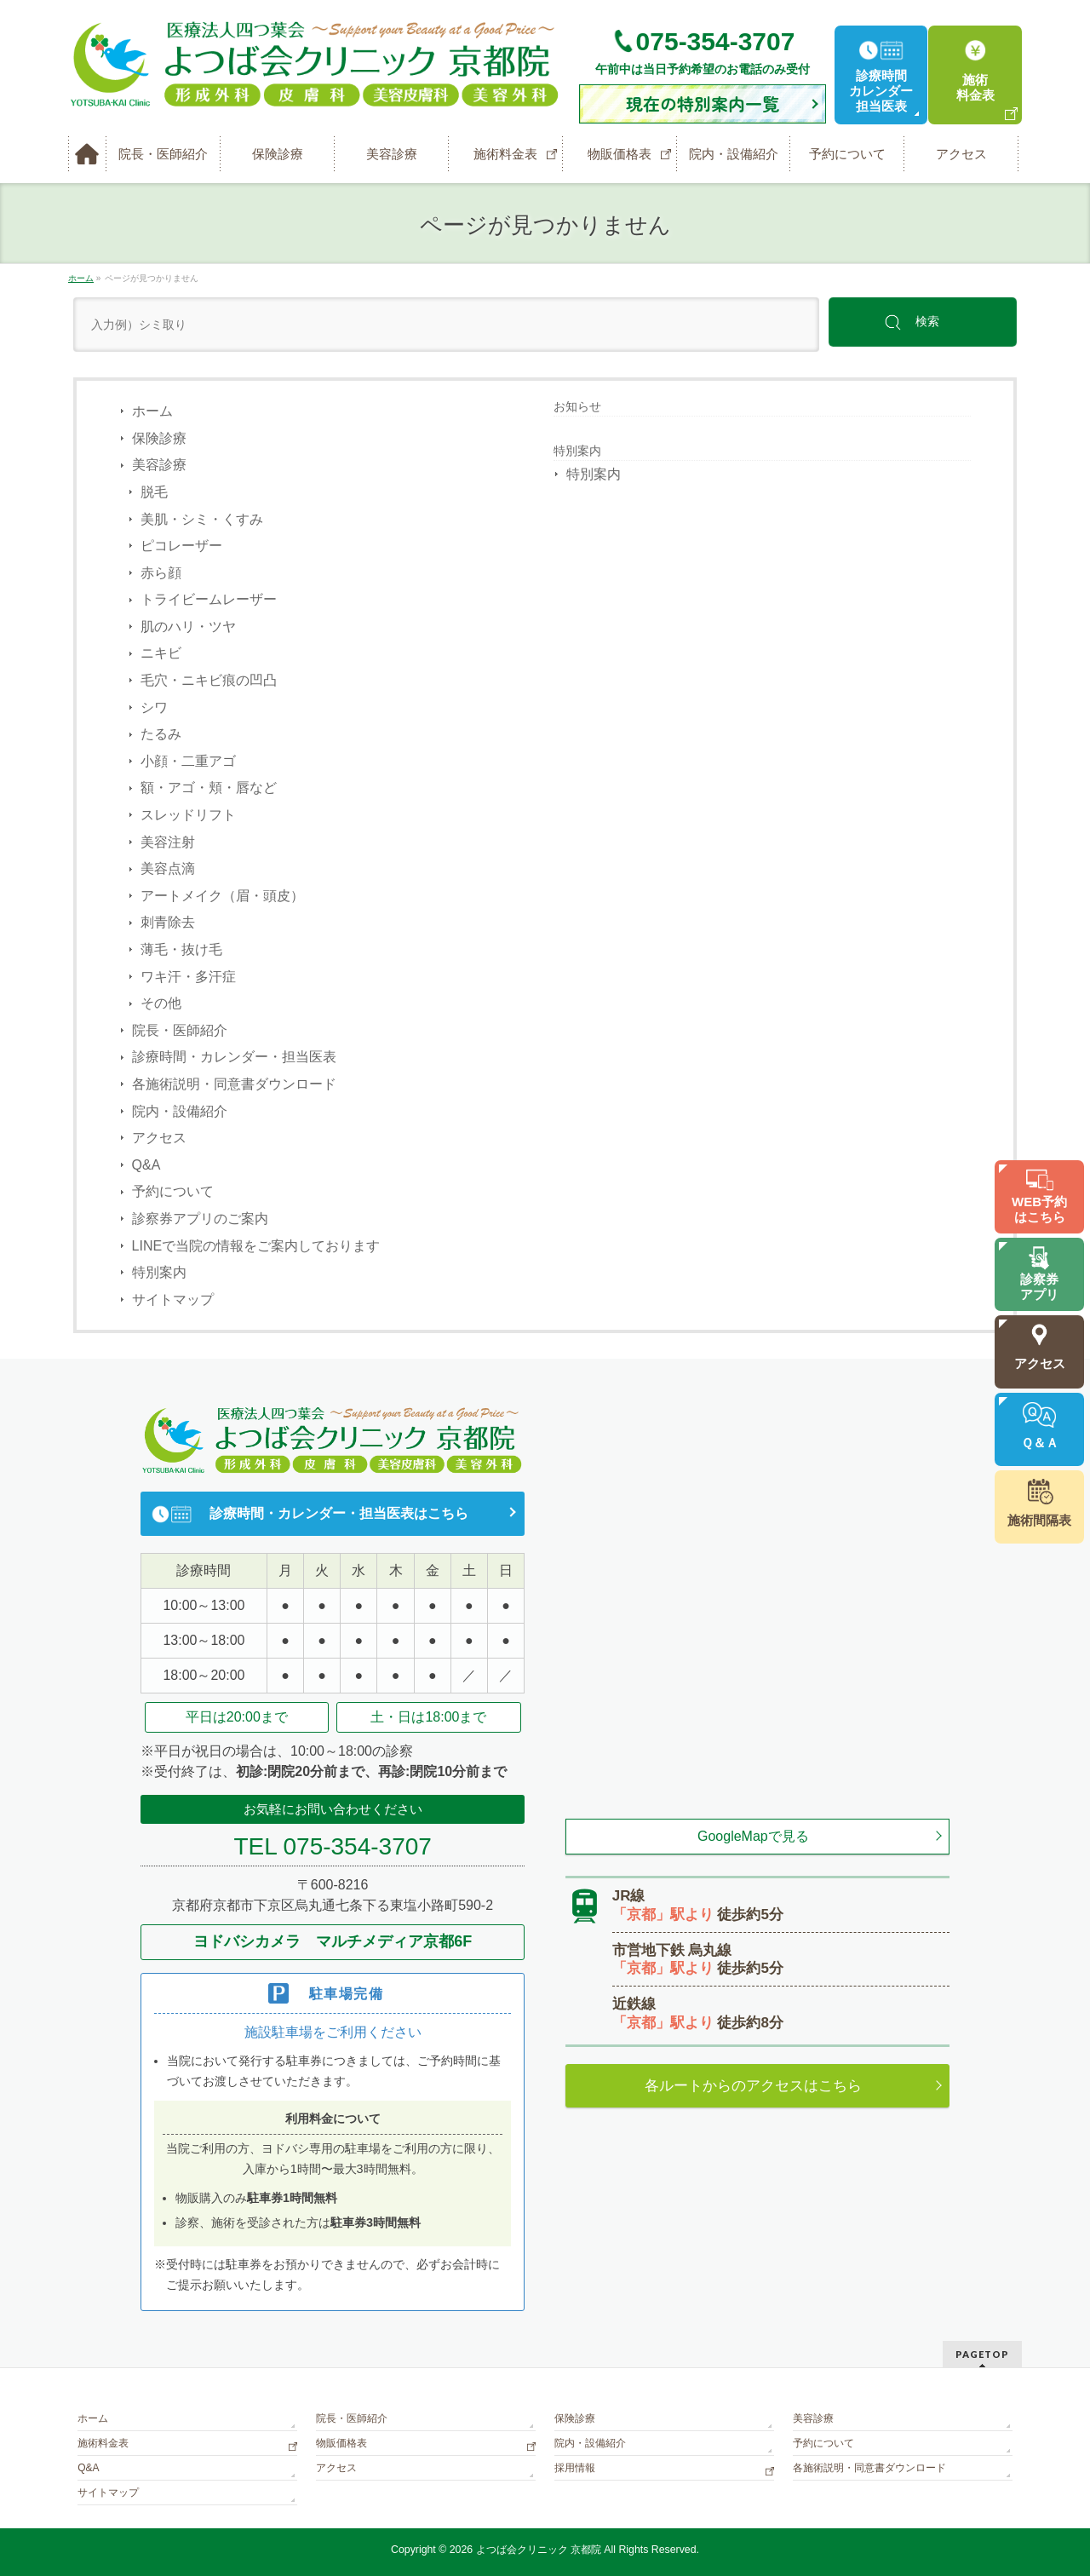  What do you see at coordinates (181, 545) in the screenshot?
I see `ピコレーザー` at bounding box center [181, 545].